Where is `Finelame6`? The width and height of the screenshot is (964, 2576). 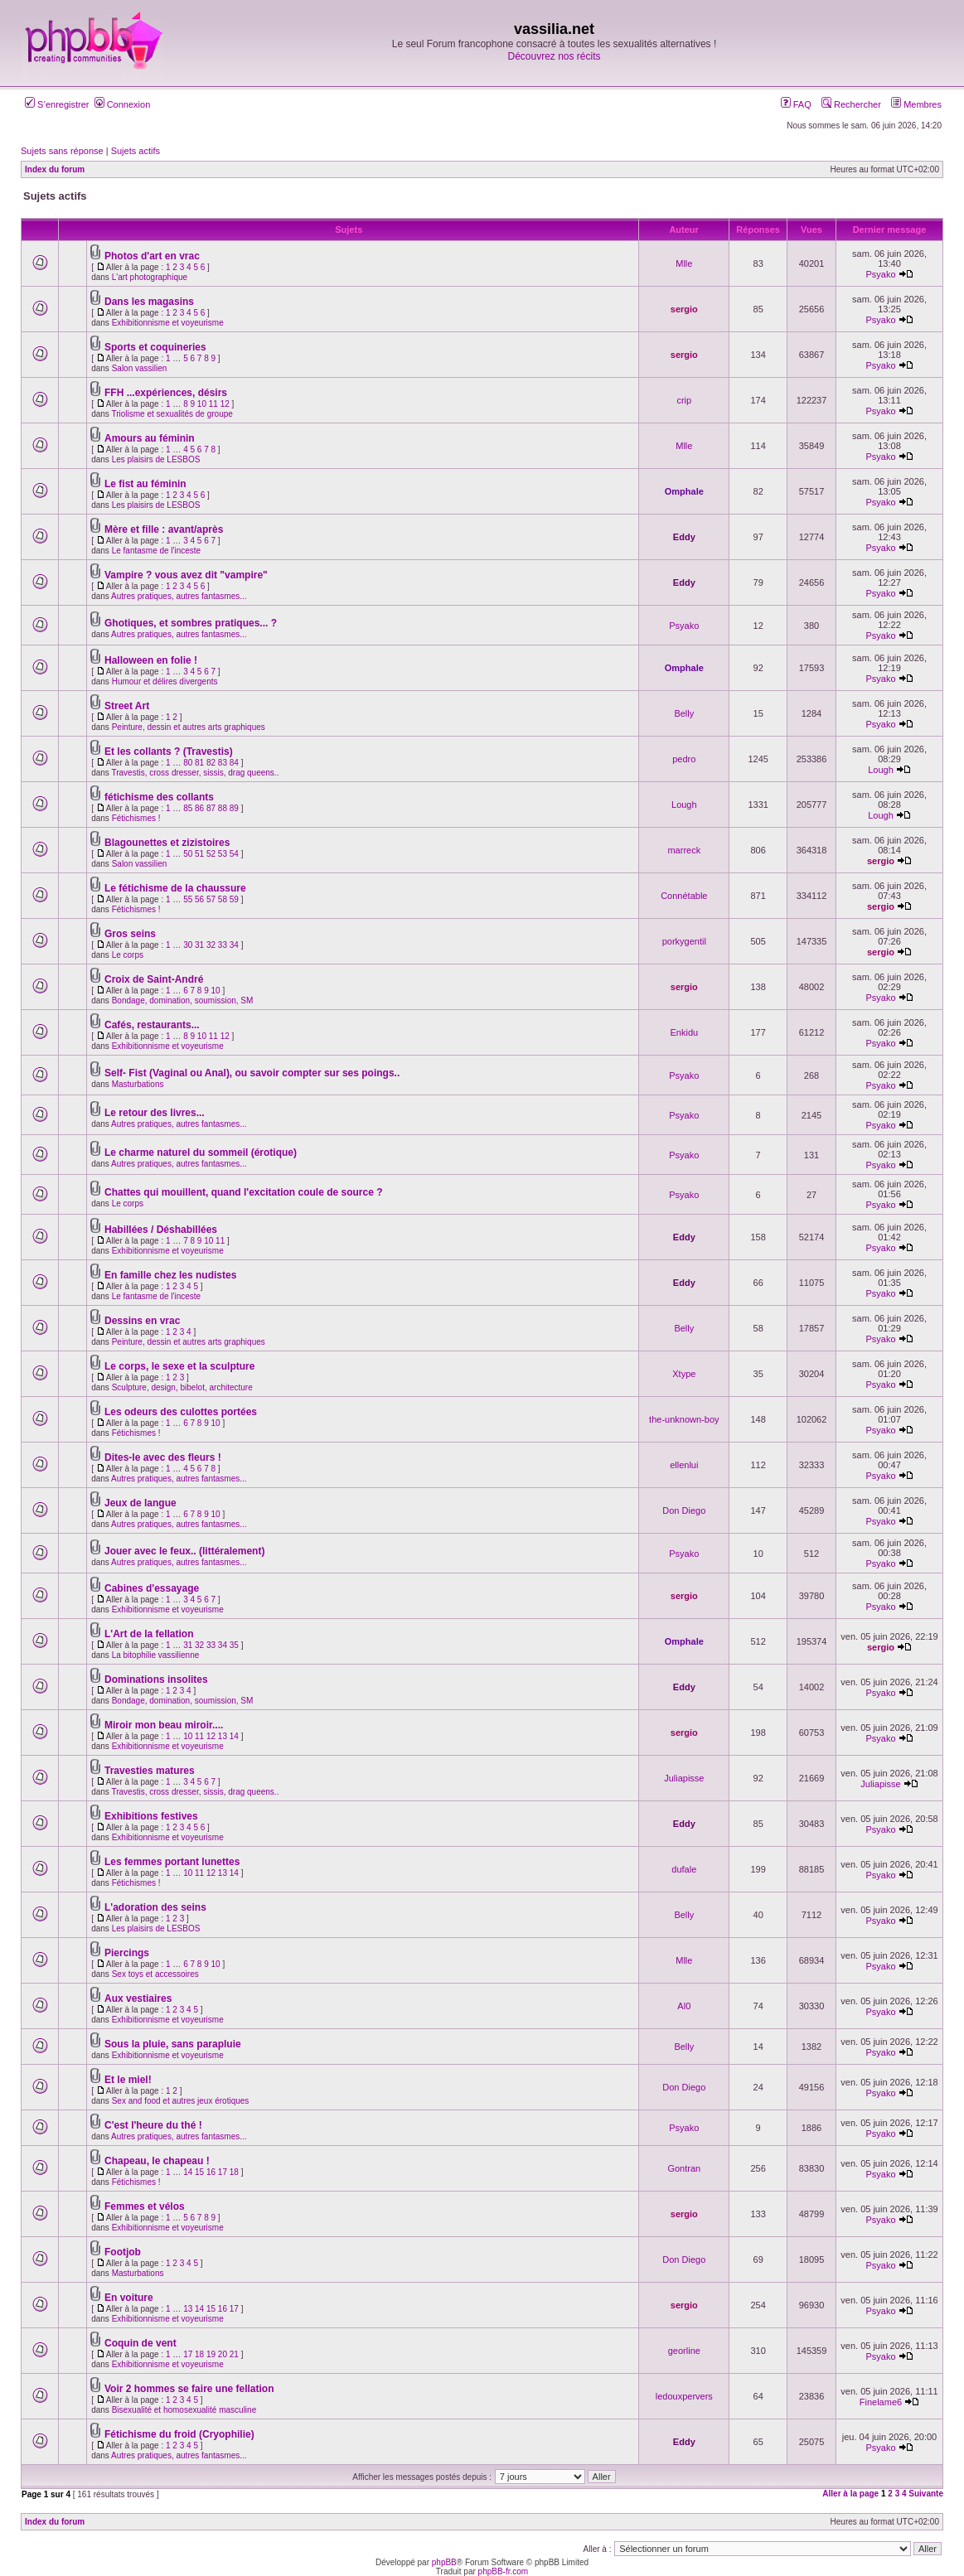
Finelame6 is located at coordinates (881, 2402).